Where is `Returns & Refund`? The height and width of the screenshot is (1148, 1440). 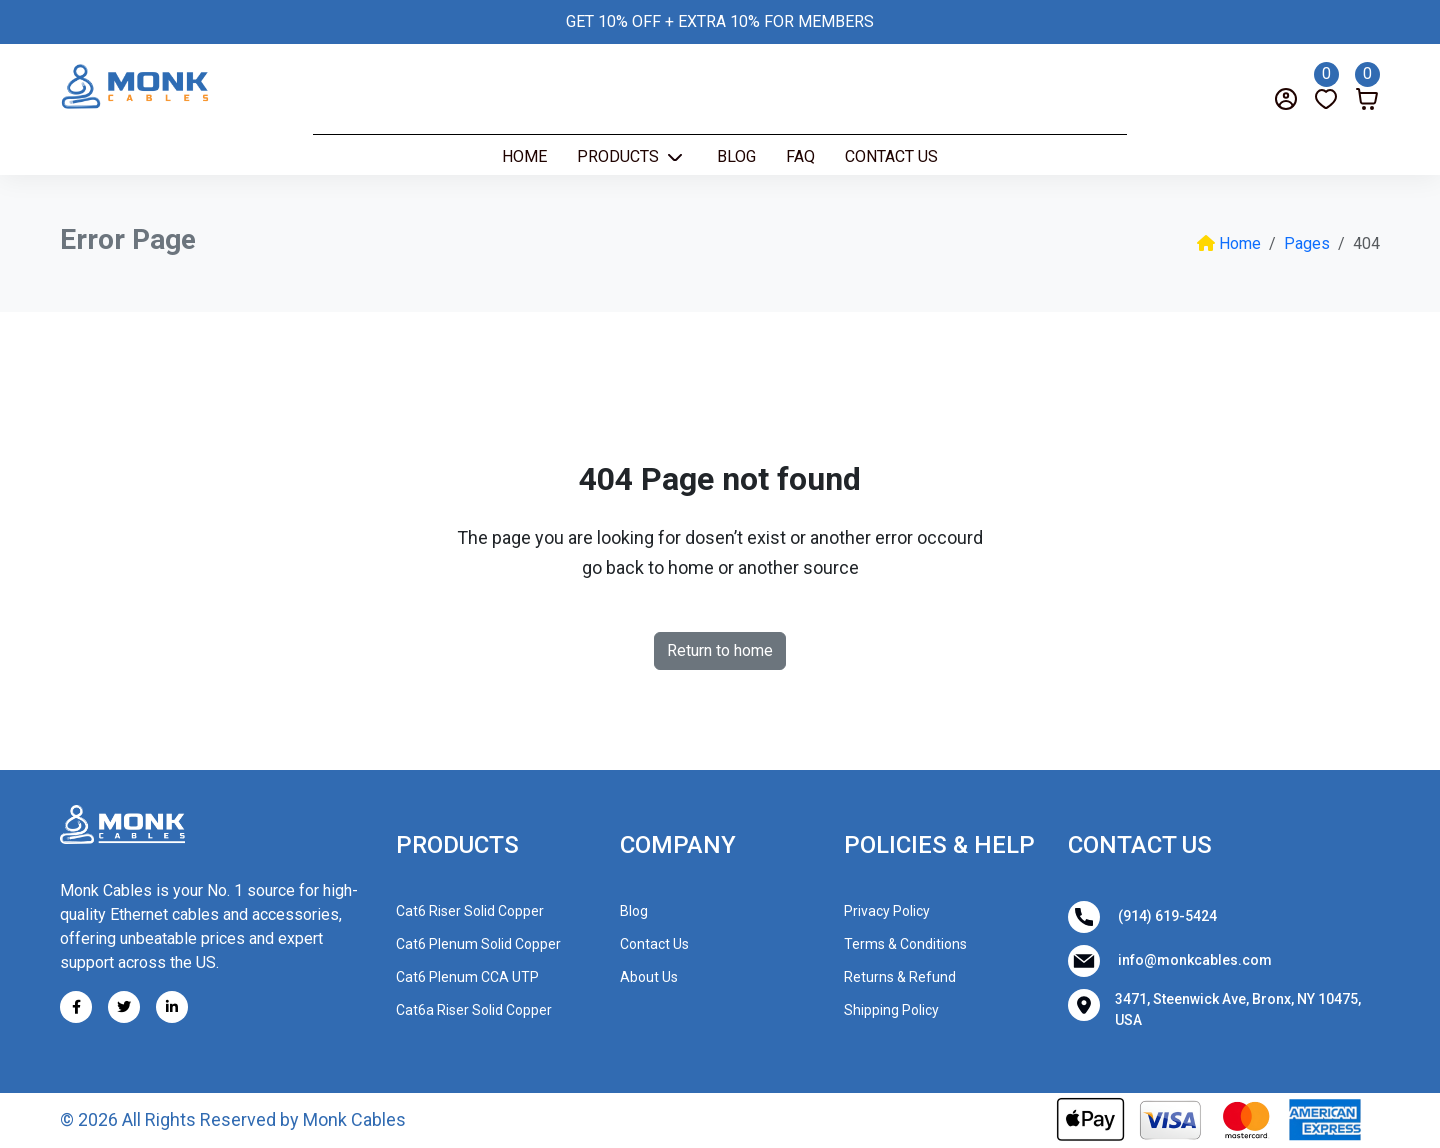
Returns & Refund is located at coordinates (900, 977).